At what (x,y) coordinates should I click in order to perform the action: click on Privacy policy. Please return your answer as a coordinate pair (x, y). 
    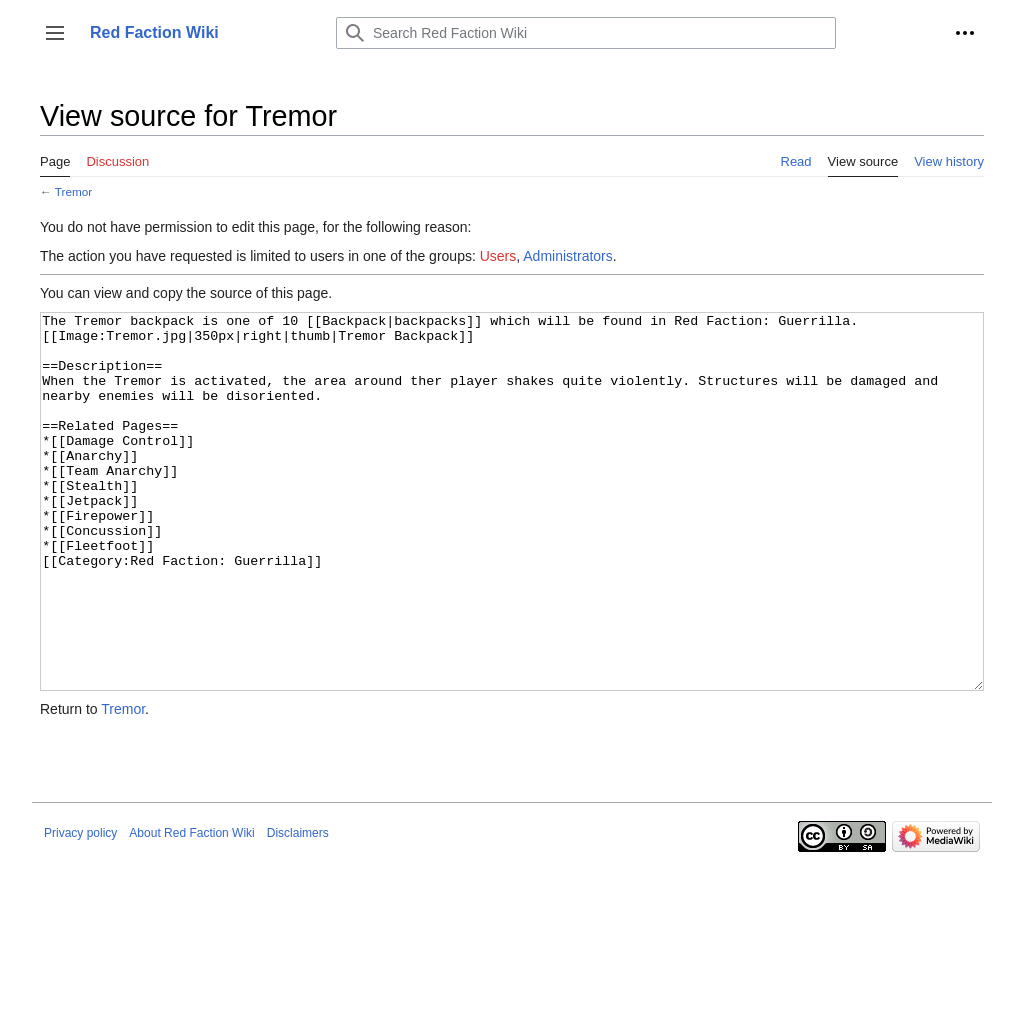
    Looking at the image, I should click on (80, 908).